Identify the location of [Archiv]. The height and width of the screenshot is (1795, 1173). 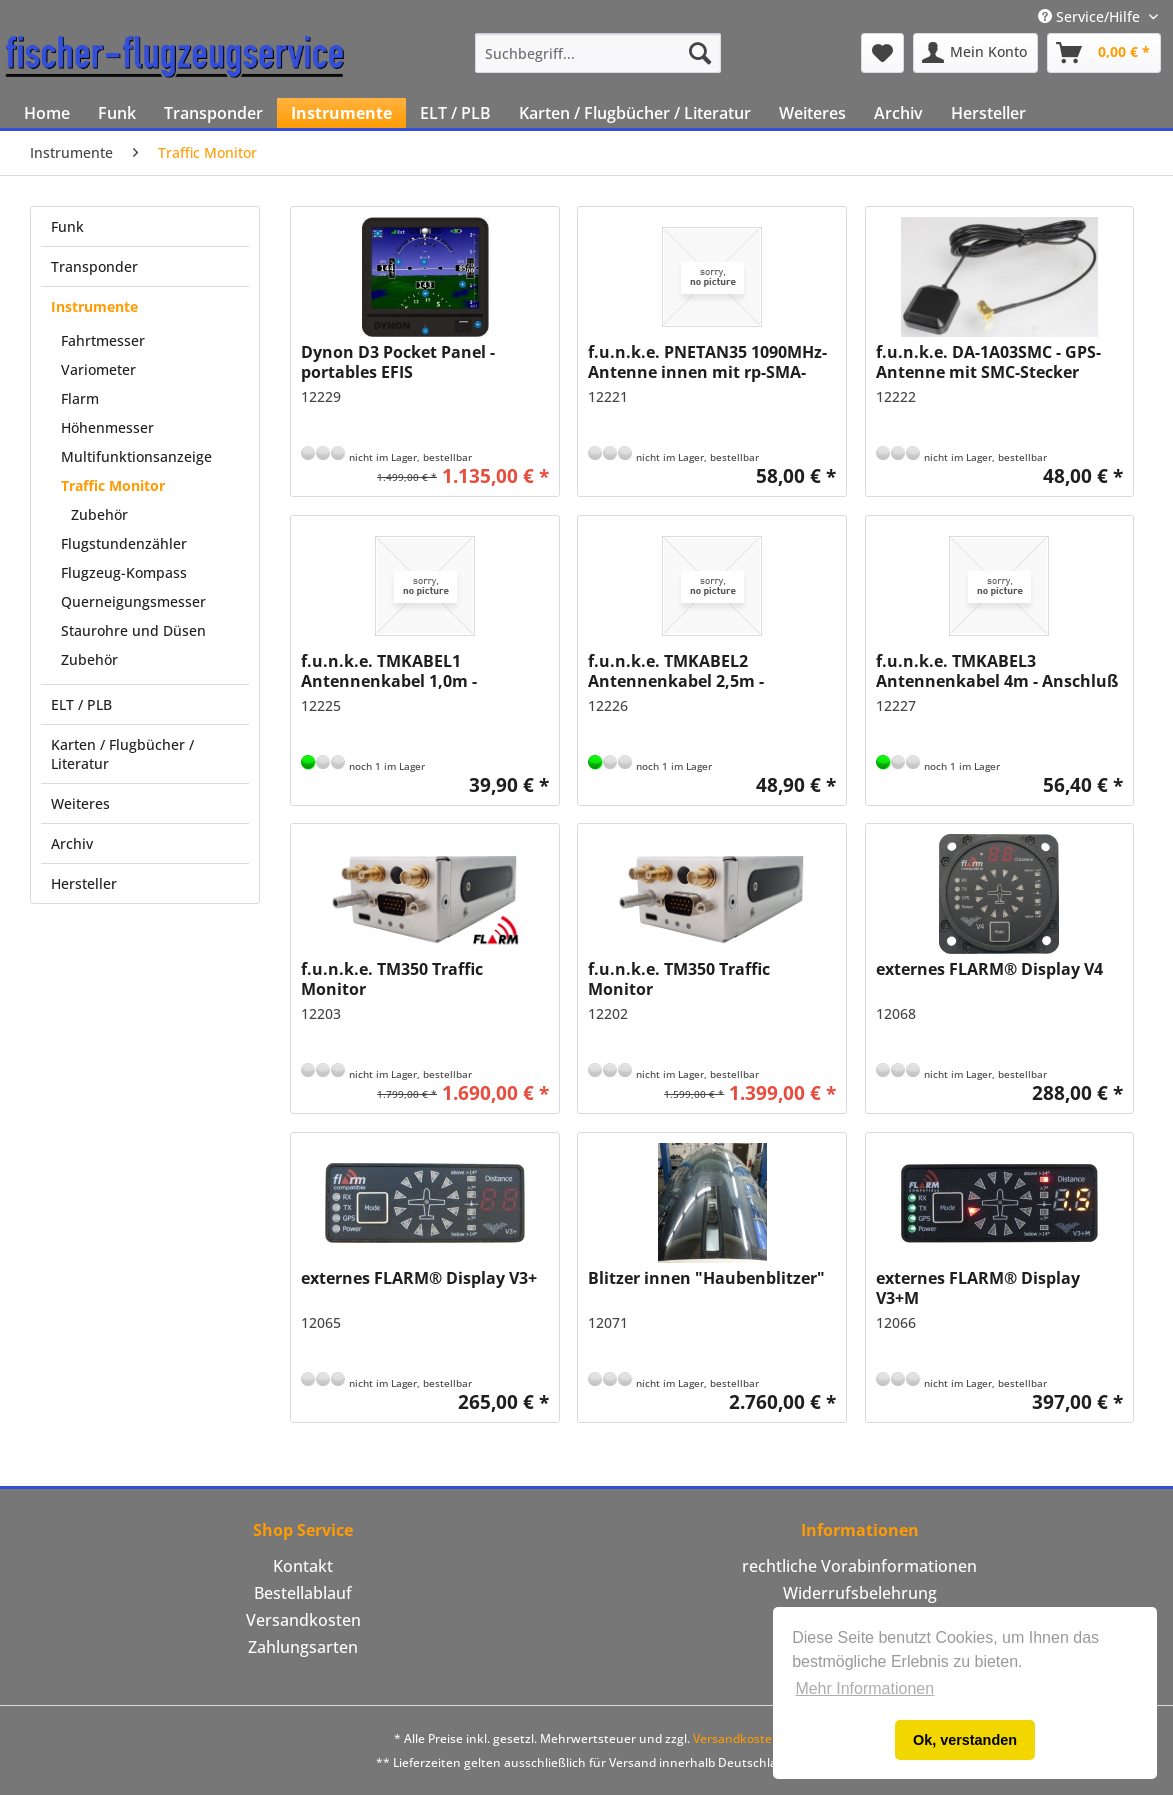
(898, 113).